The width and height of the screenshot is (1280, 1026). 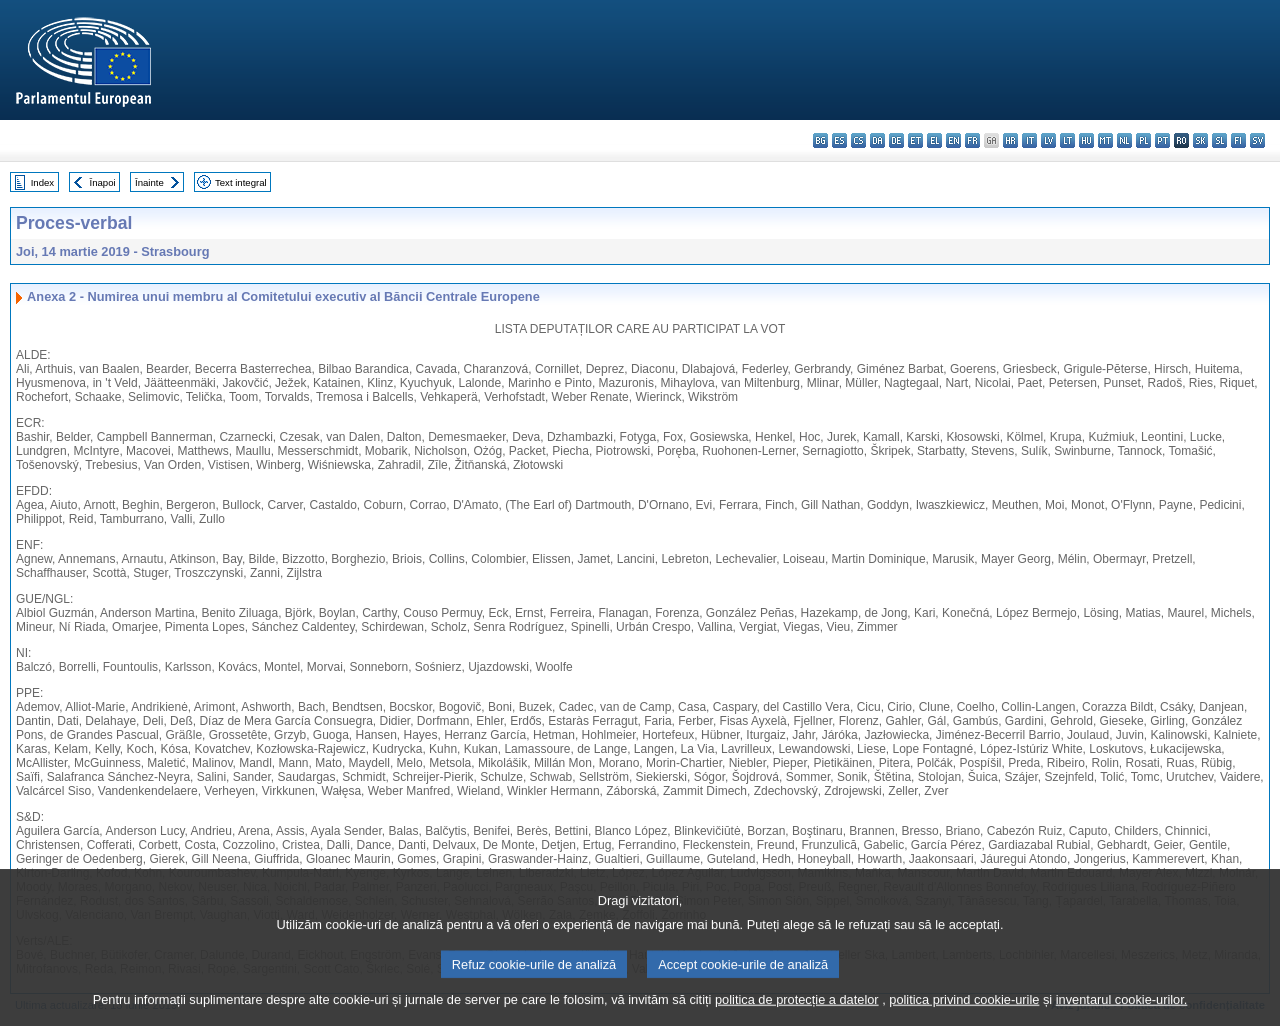 What do you see at coordinates (149, 182) in the screenshot?
I see `Înainte` at bounding box center [149, 182].